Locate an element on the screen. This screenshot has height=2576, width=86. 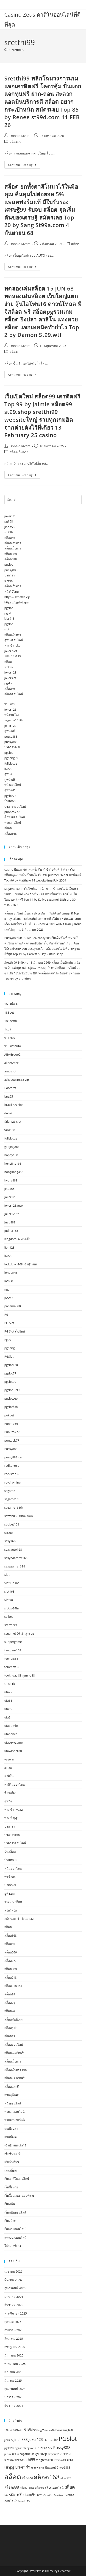
jinda55 is located at coordinates (9, 527).